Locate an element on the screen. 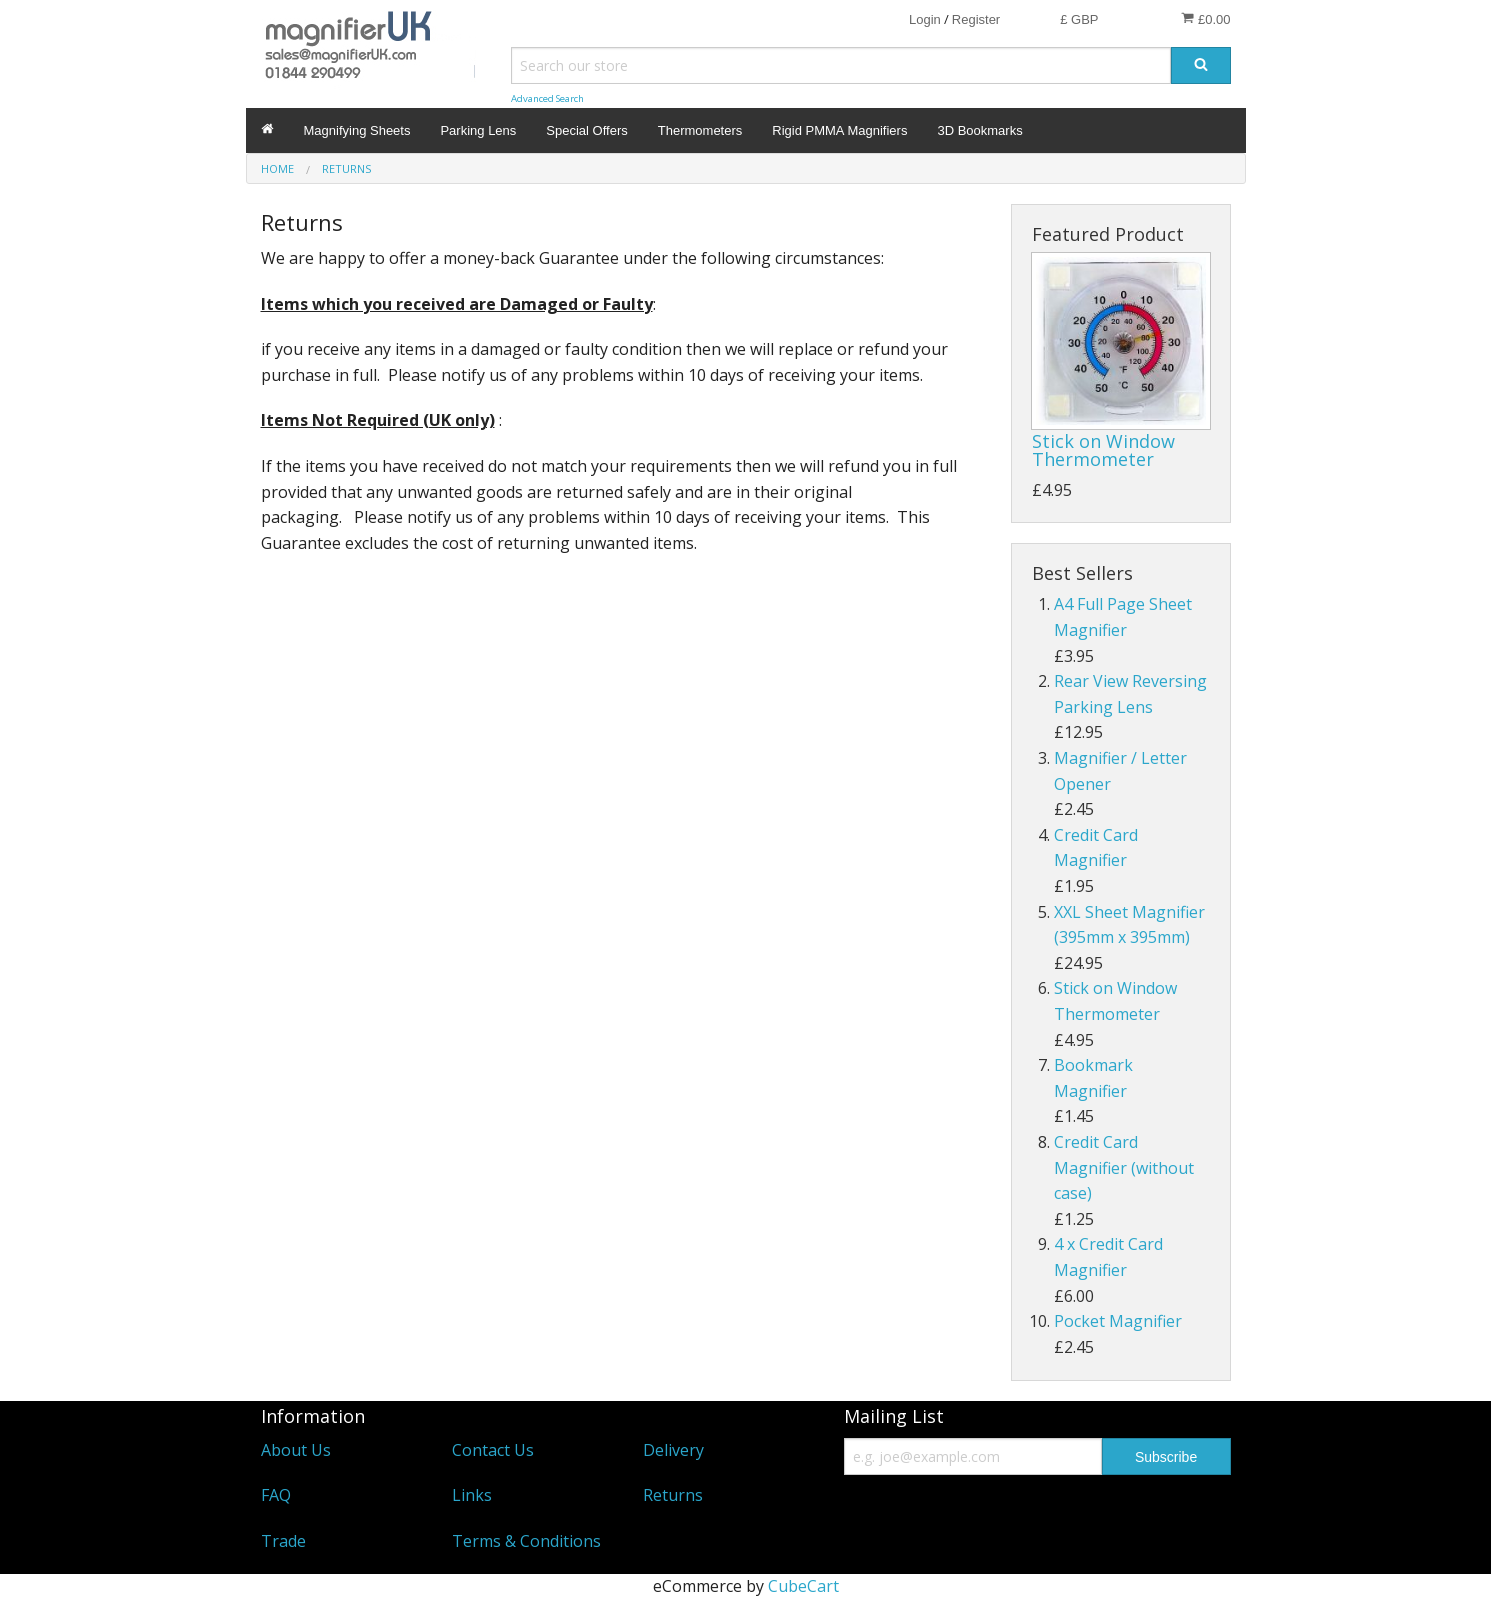  Delivery is located at coordinates (673, 1450).